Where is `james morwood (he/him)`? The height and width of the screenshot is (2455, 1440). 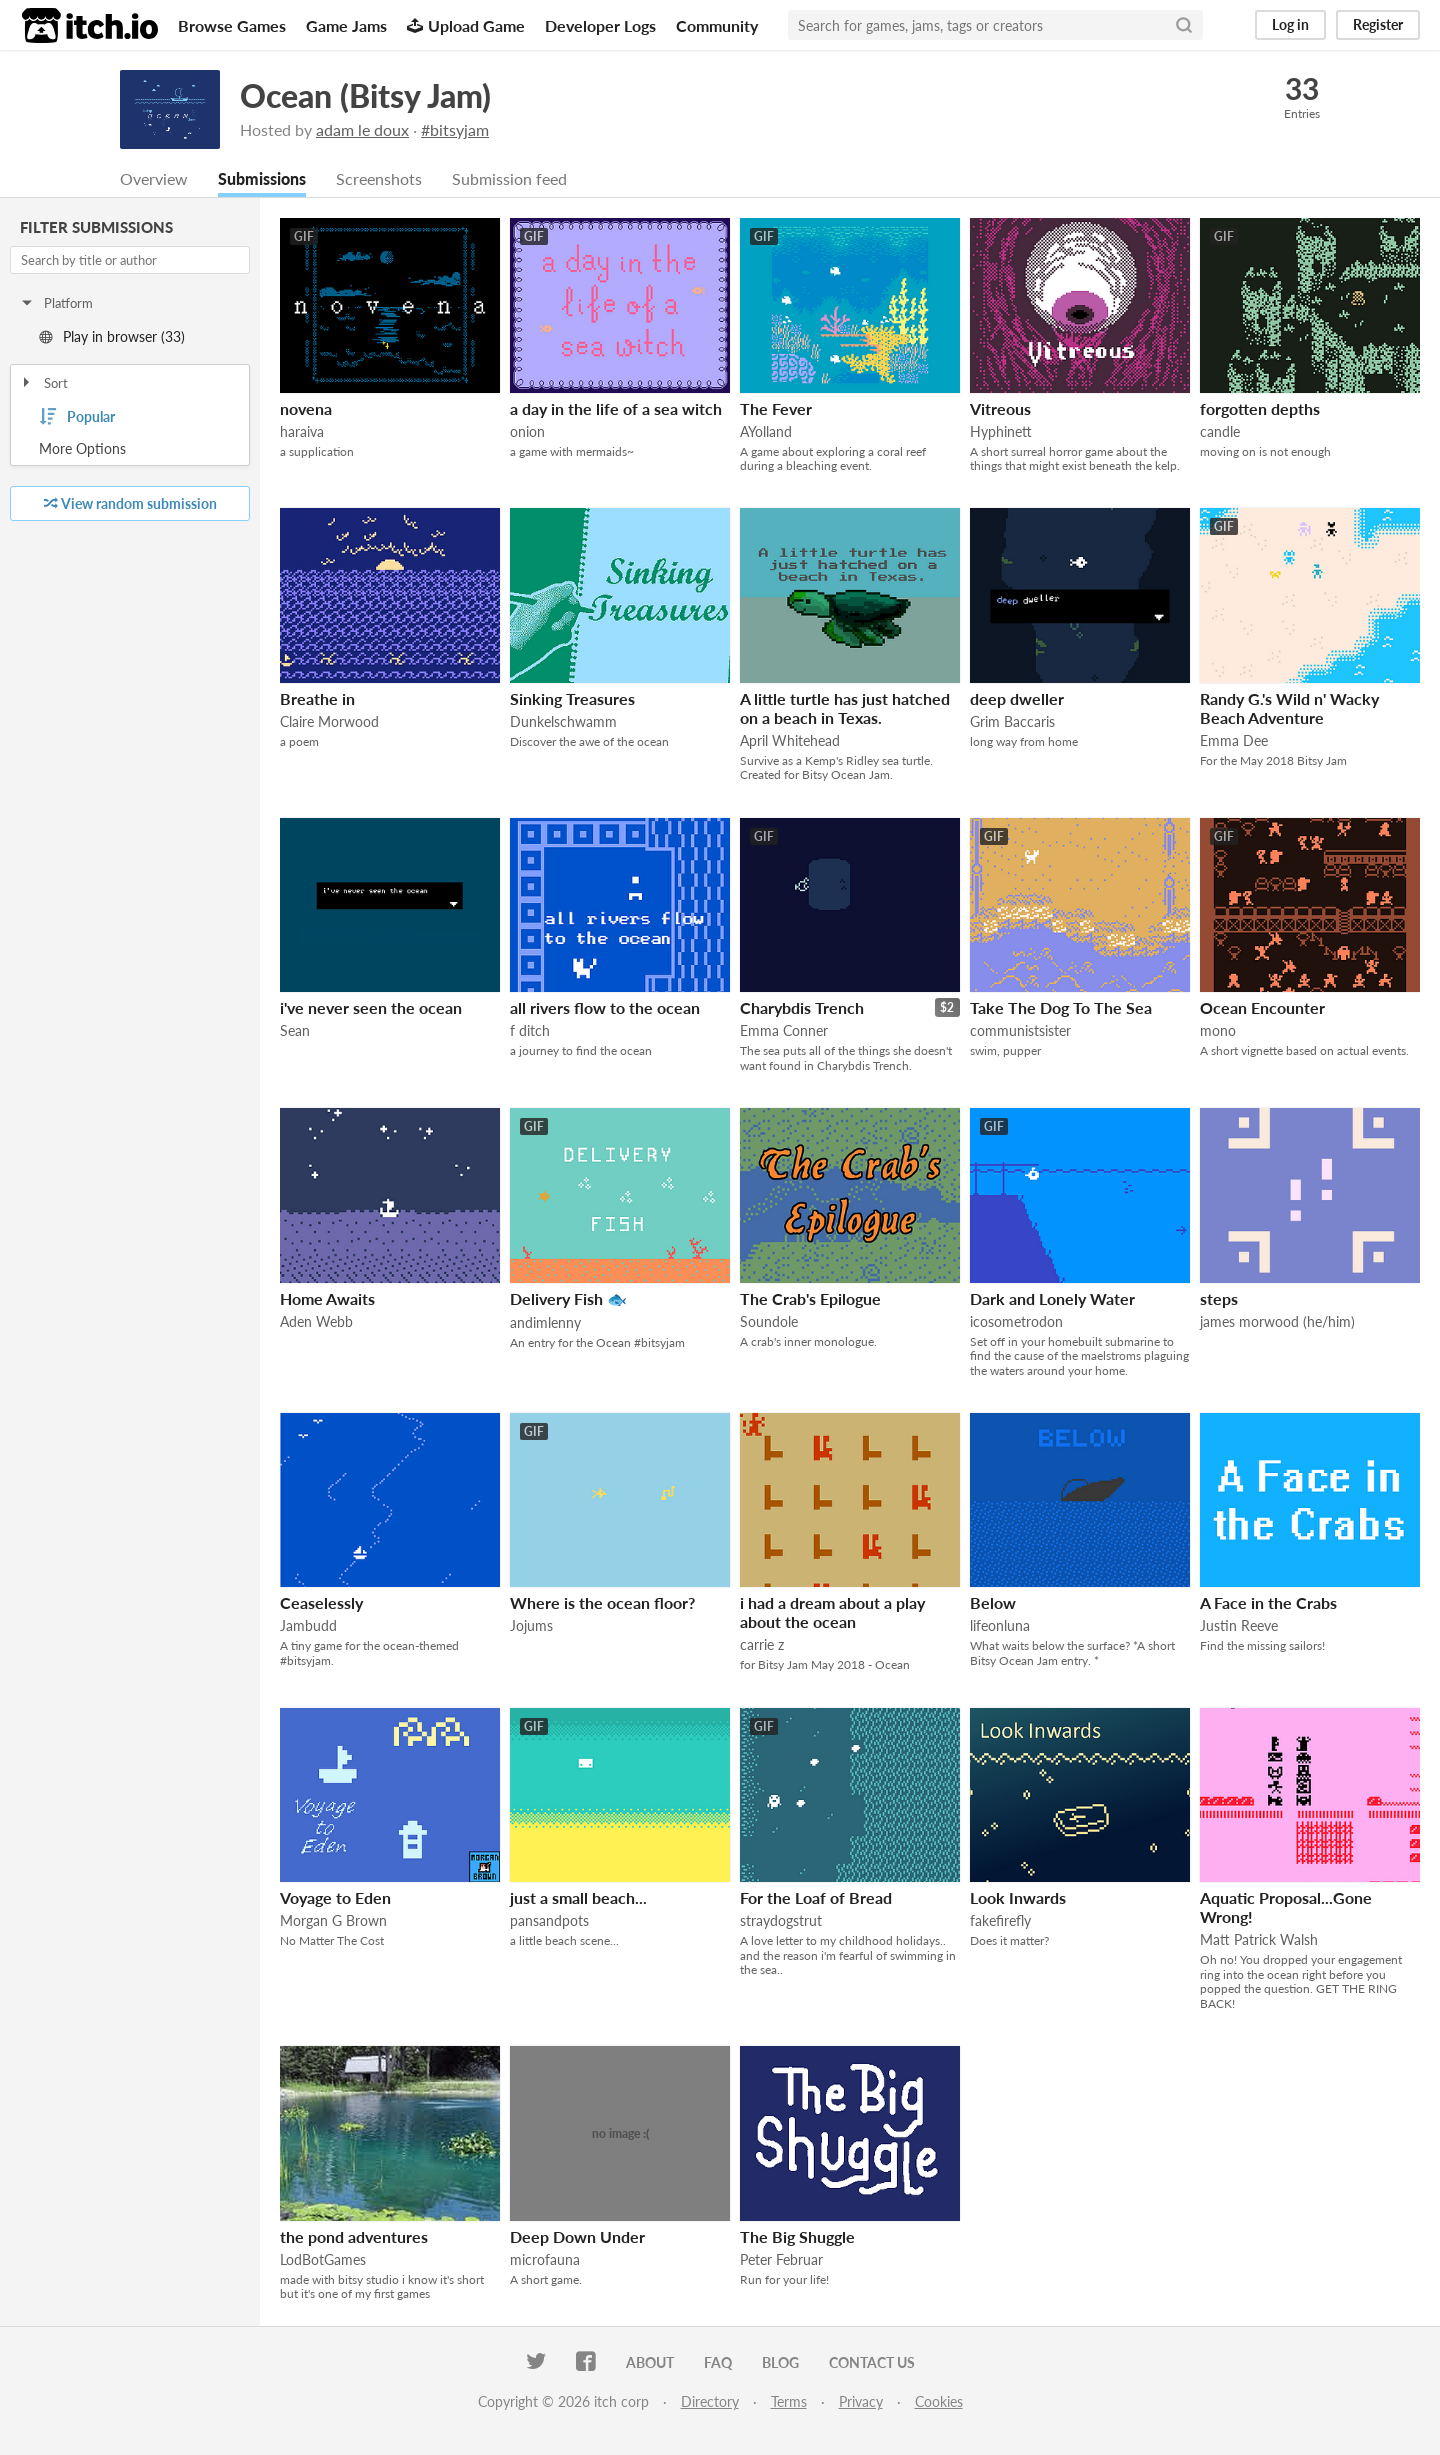
james morwood (he/him) is located at coordinates (1277, 1322).